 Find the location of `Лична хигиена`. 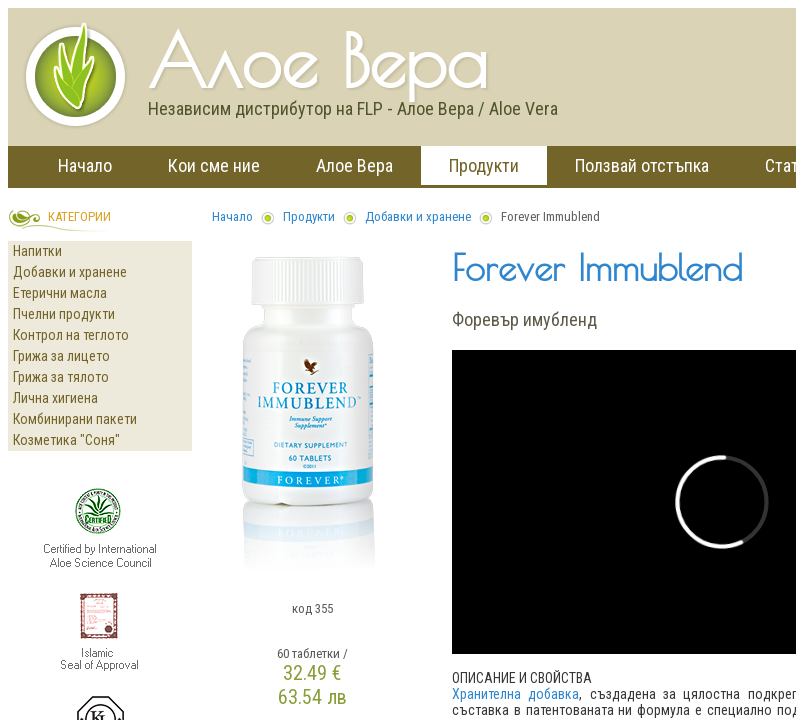

Лична хигиена is located at coordinates (55, 398).